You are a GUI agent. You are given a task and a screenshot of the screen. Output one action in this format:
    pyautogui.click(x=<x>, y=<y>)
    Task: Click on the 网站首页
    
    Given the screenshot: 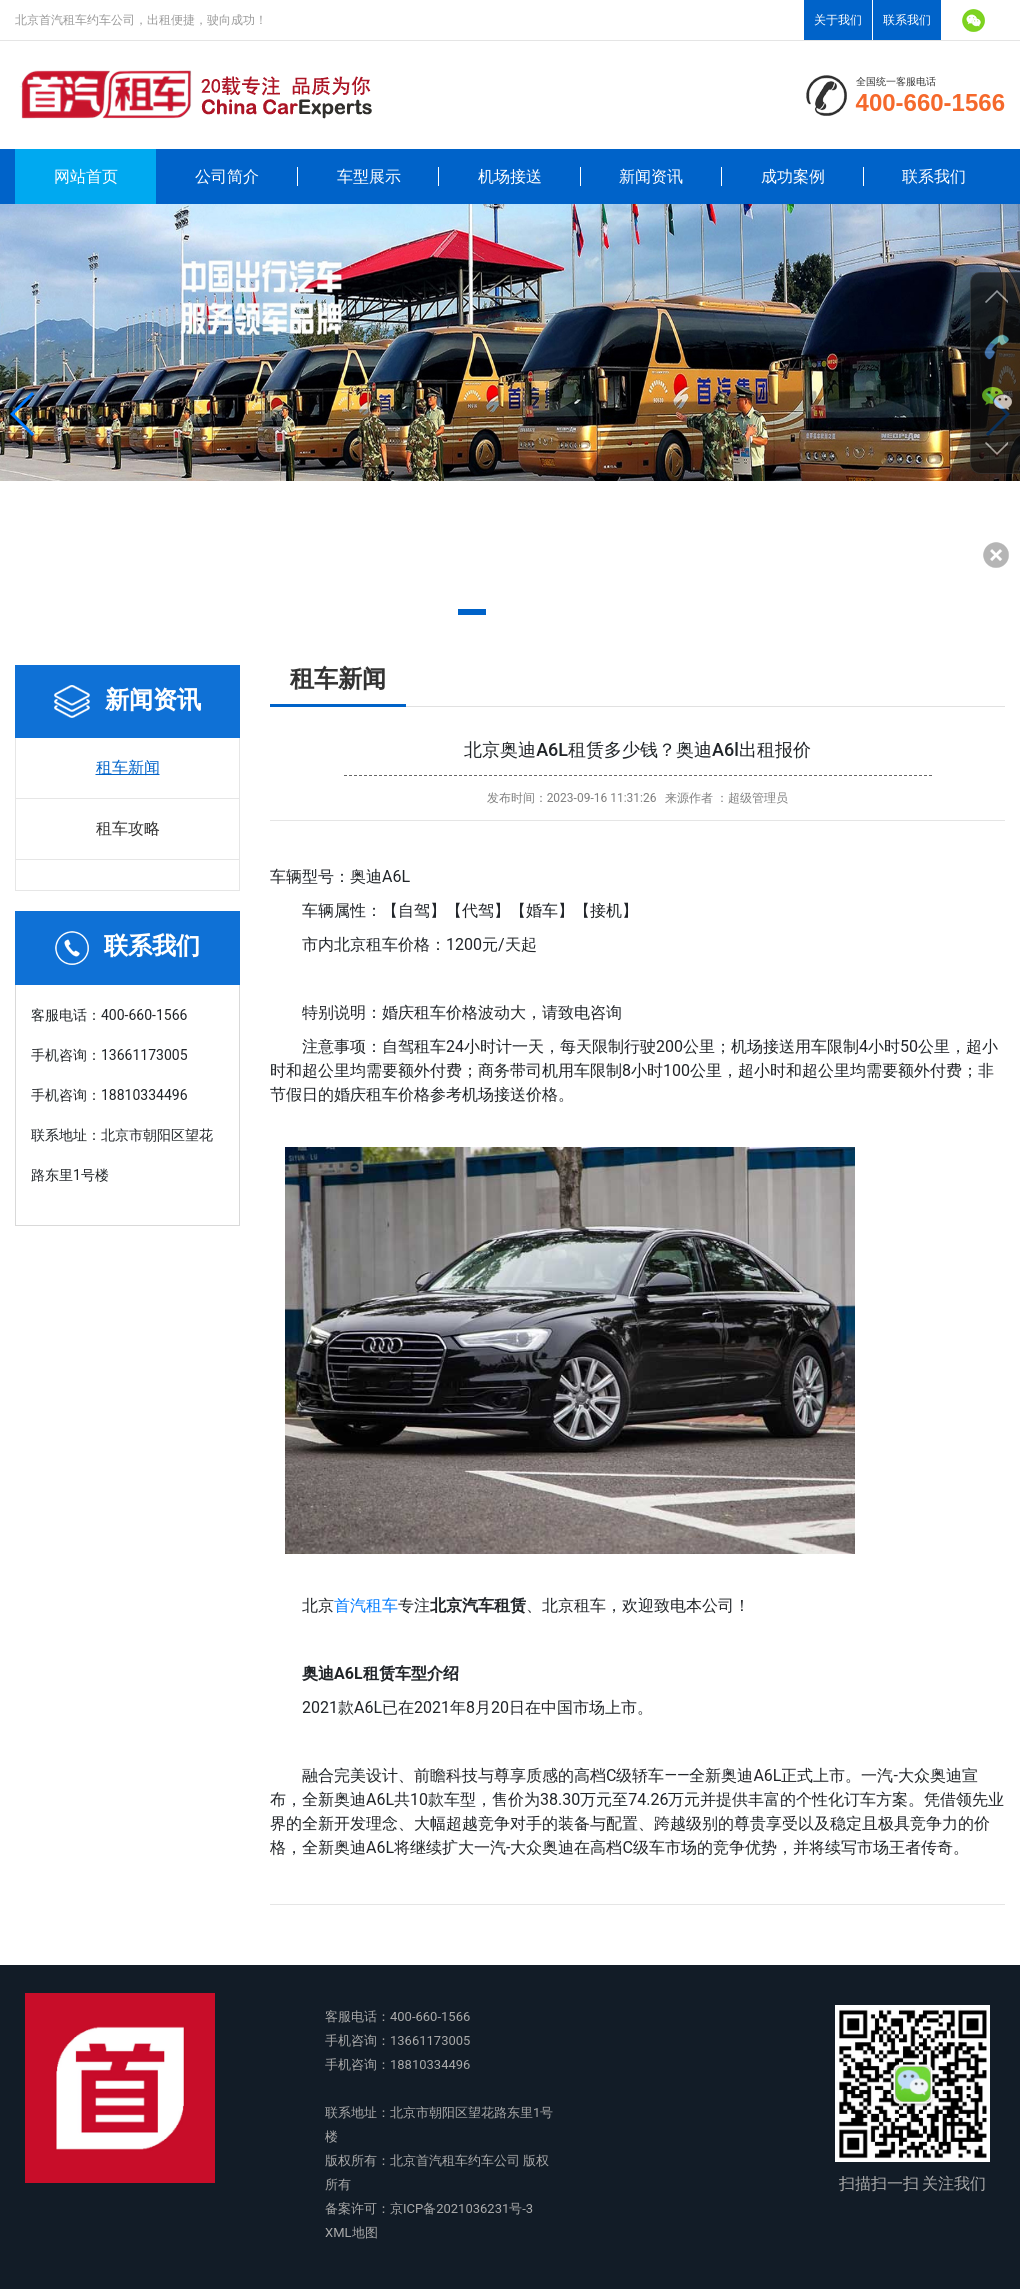 What is the action you would take?
    pyautogui.click(x=86, y=176)
    